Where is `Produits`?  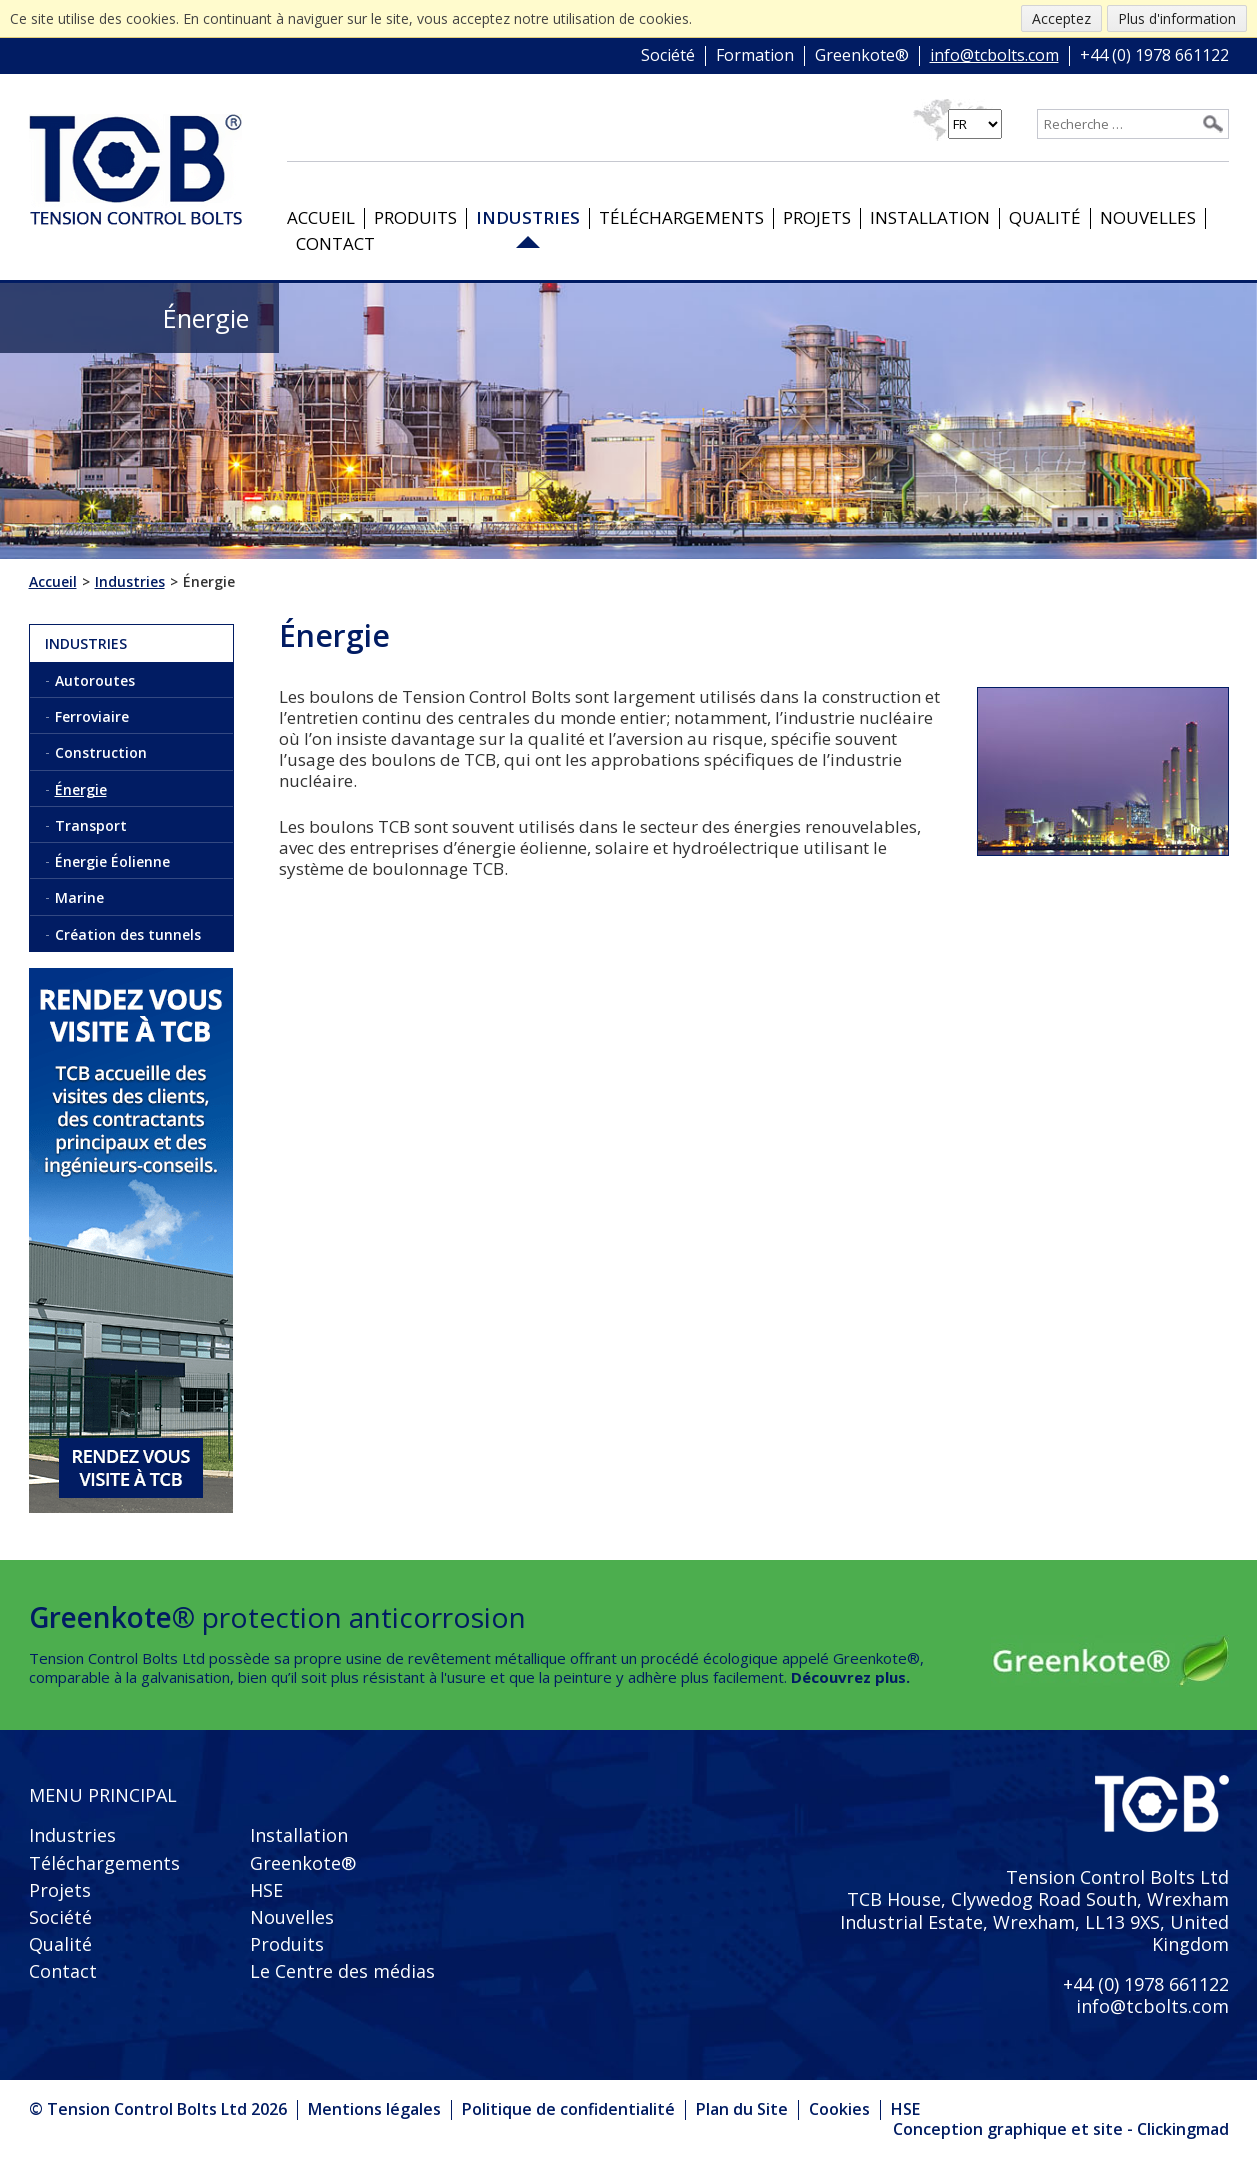
Produits is located at coordinates (415, 217).